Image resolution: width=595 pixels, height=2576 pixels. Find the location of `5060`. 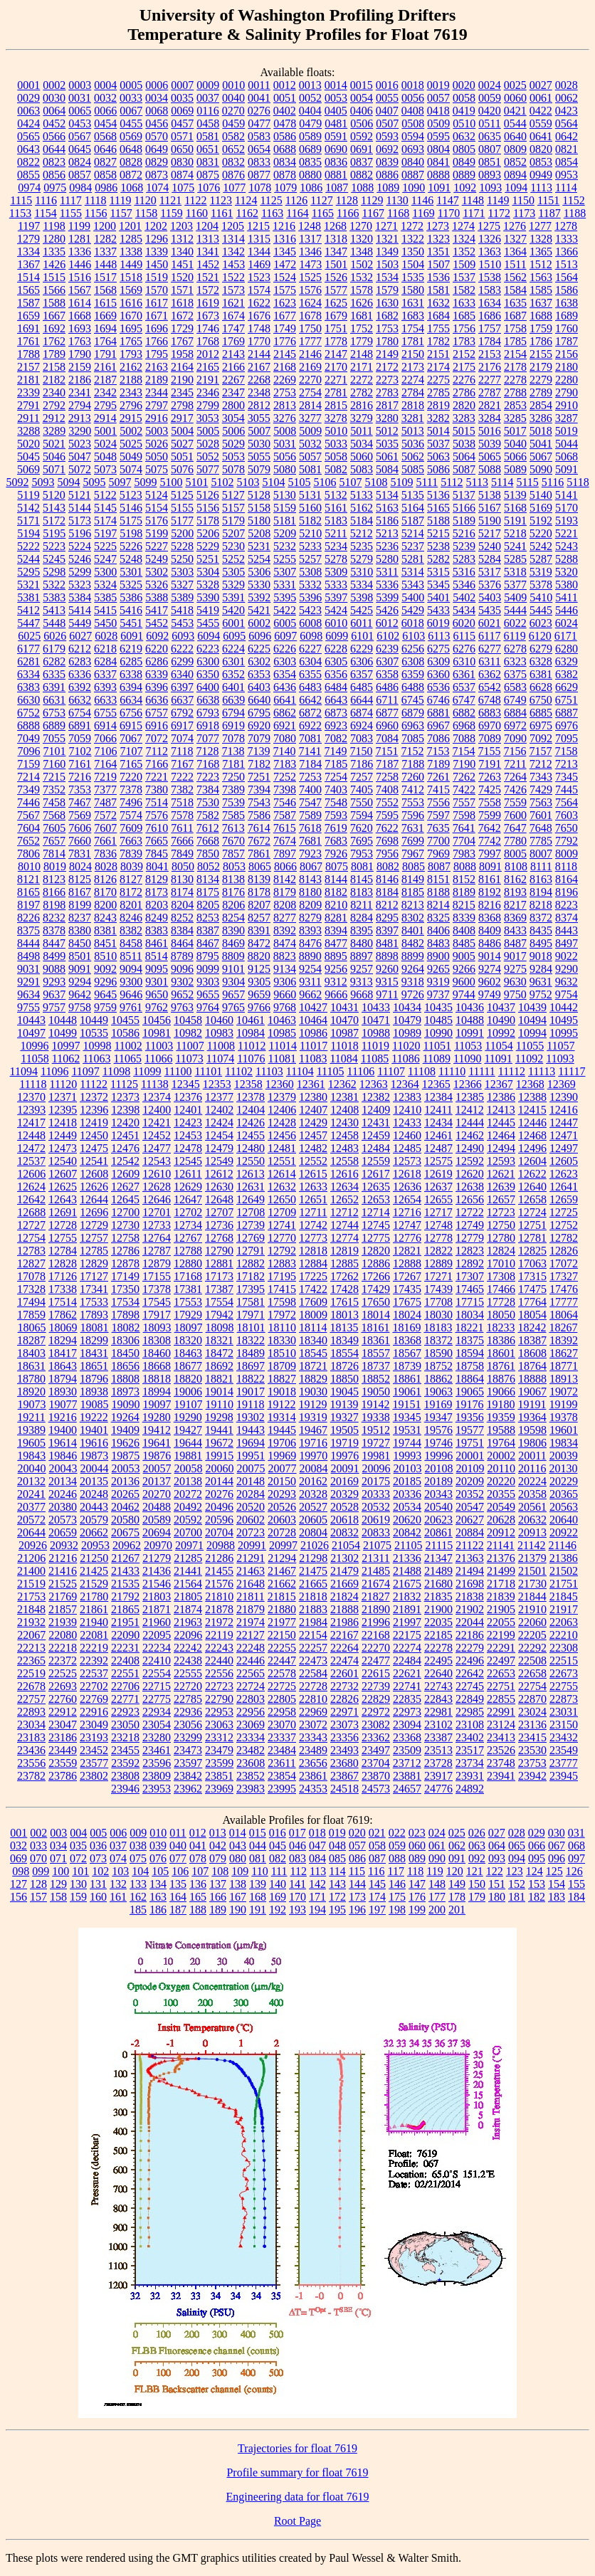

5060 is located at coordinates (361, 456).